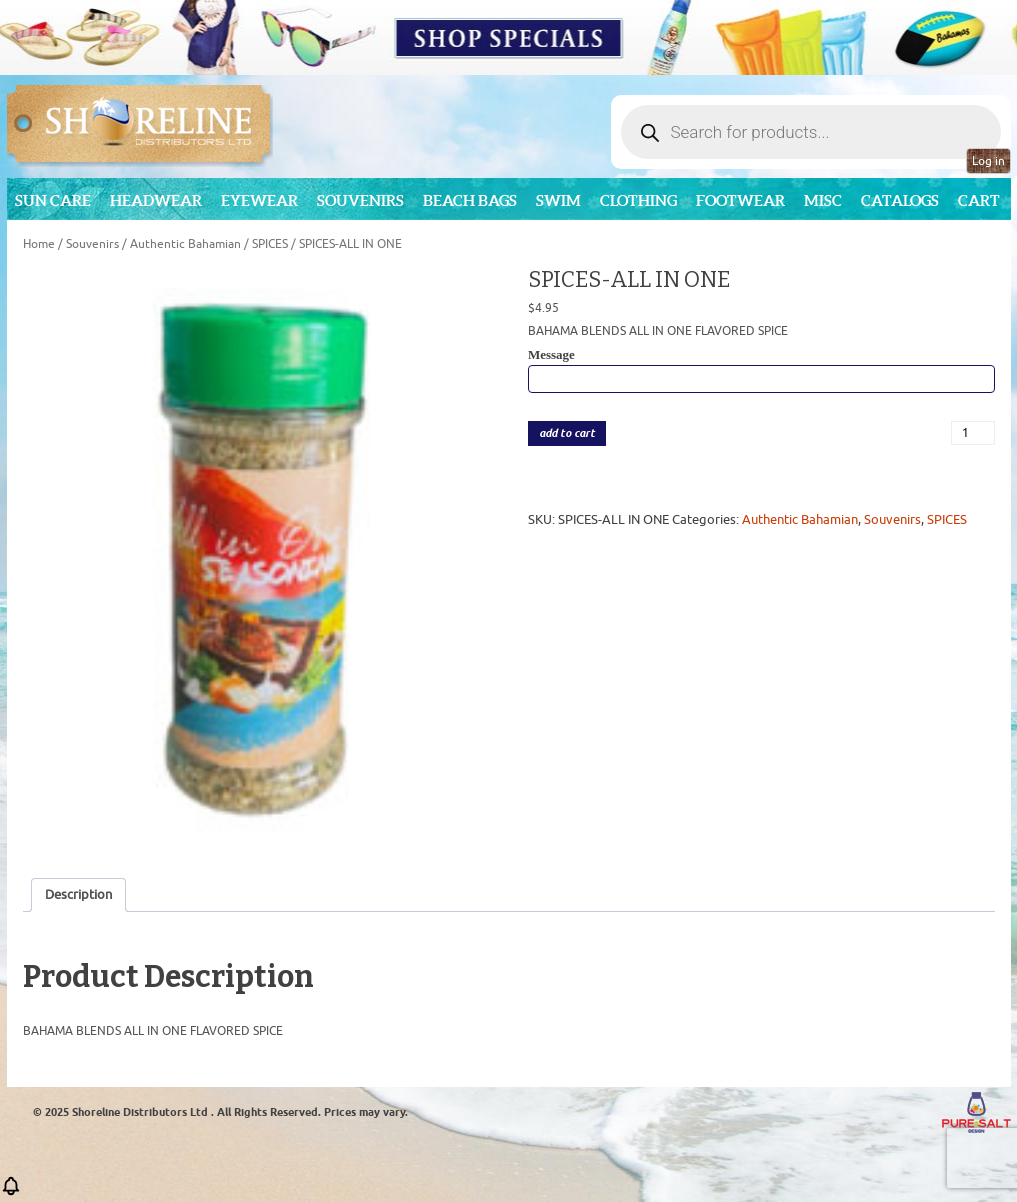  I want to click on Home, so click(39, 244).